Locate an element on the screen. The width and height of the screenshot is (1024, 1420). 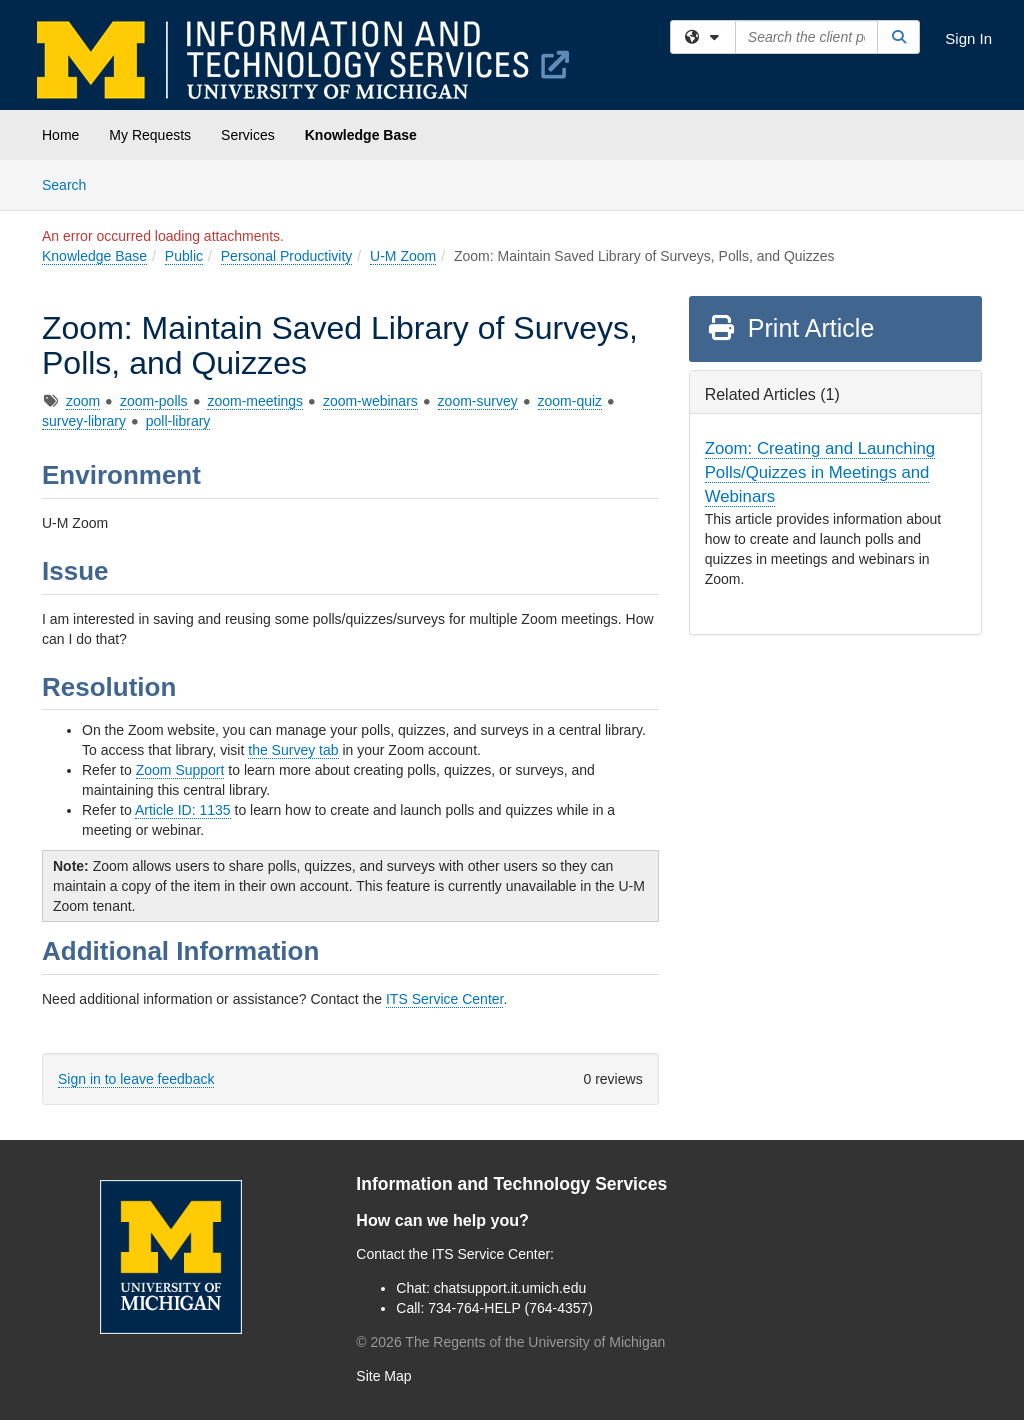
Article ID: 1135 is located at coordinates (183, 810).